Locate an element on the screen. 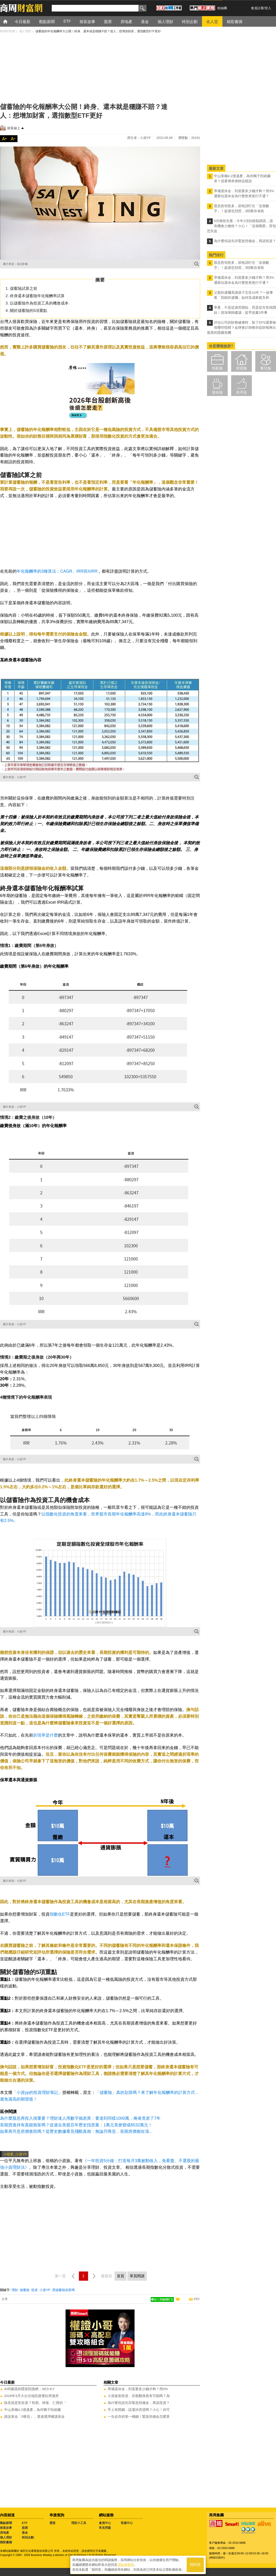  買儲蓄險划算嗎 is located at coordinates (63, 2290).